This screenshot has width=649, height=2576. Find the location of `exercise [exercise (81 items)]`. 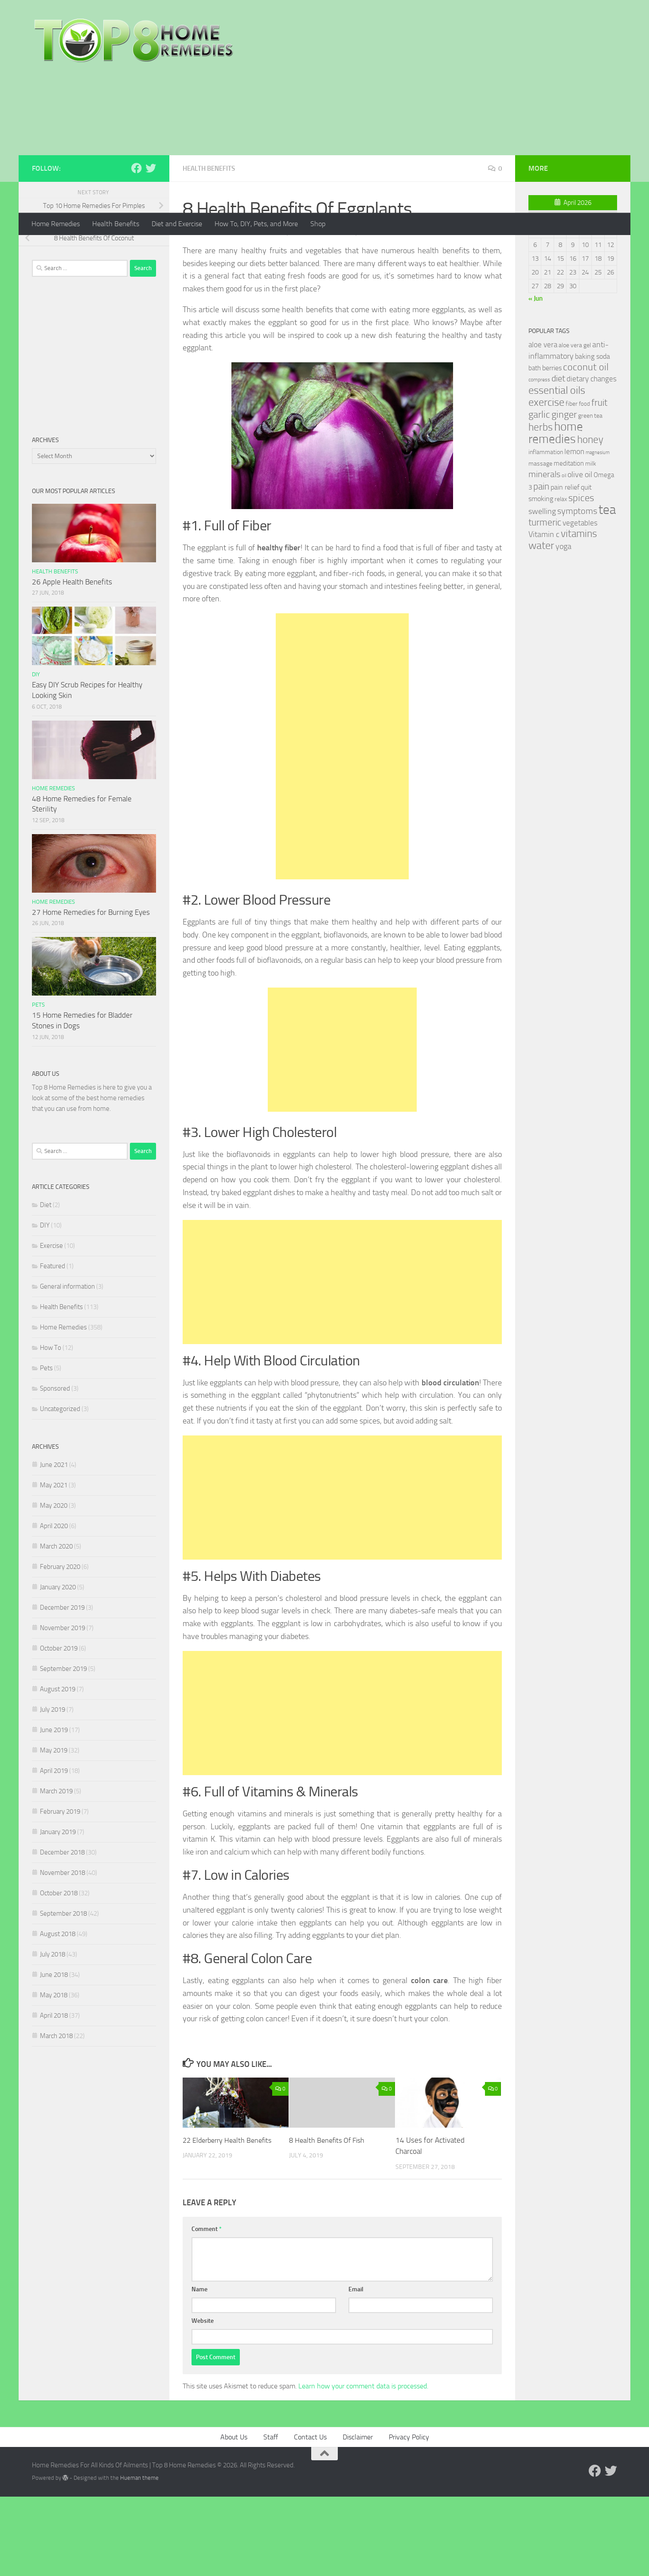

exercise [exercise (81 items)] is located at coordinates (546, 482).